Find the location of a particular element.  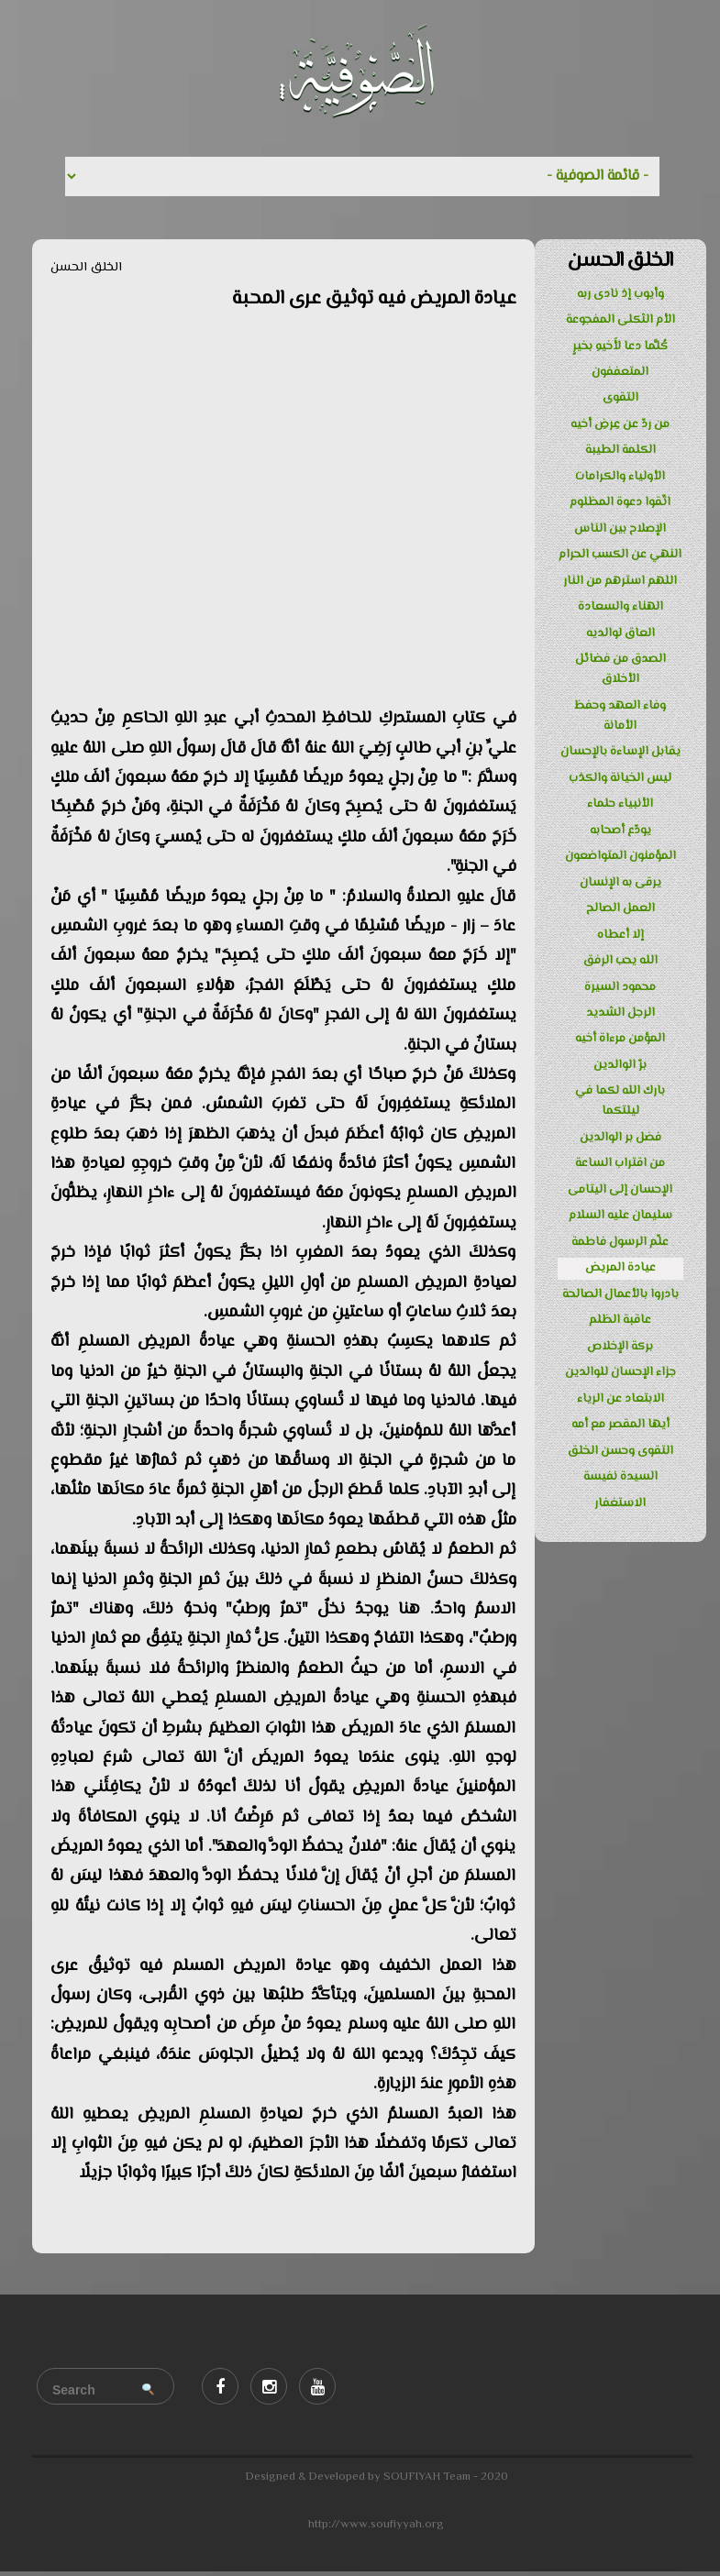

محمود السيرة is located at coordinates (620, 987).